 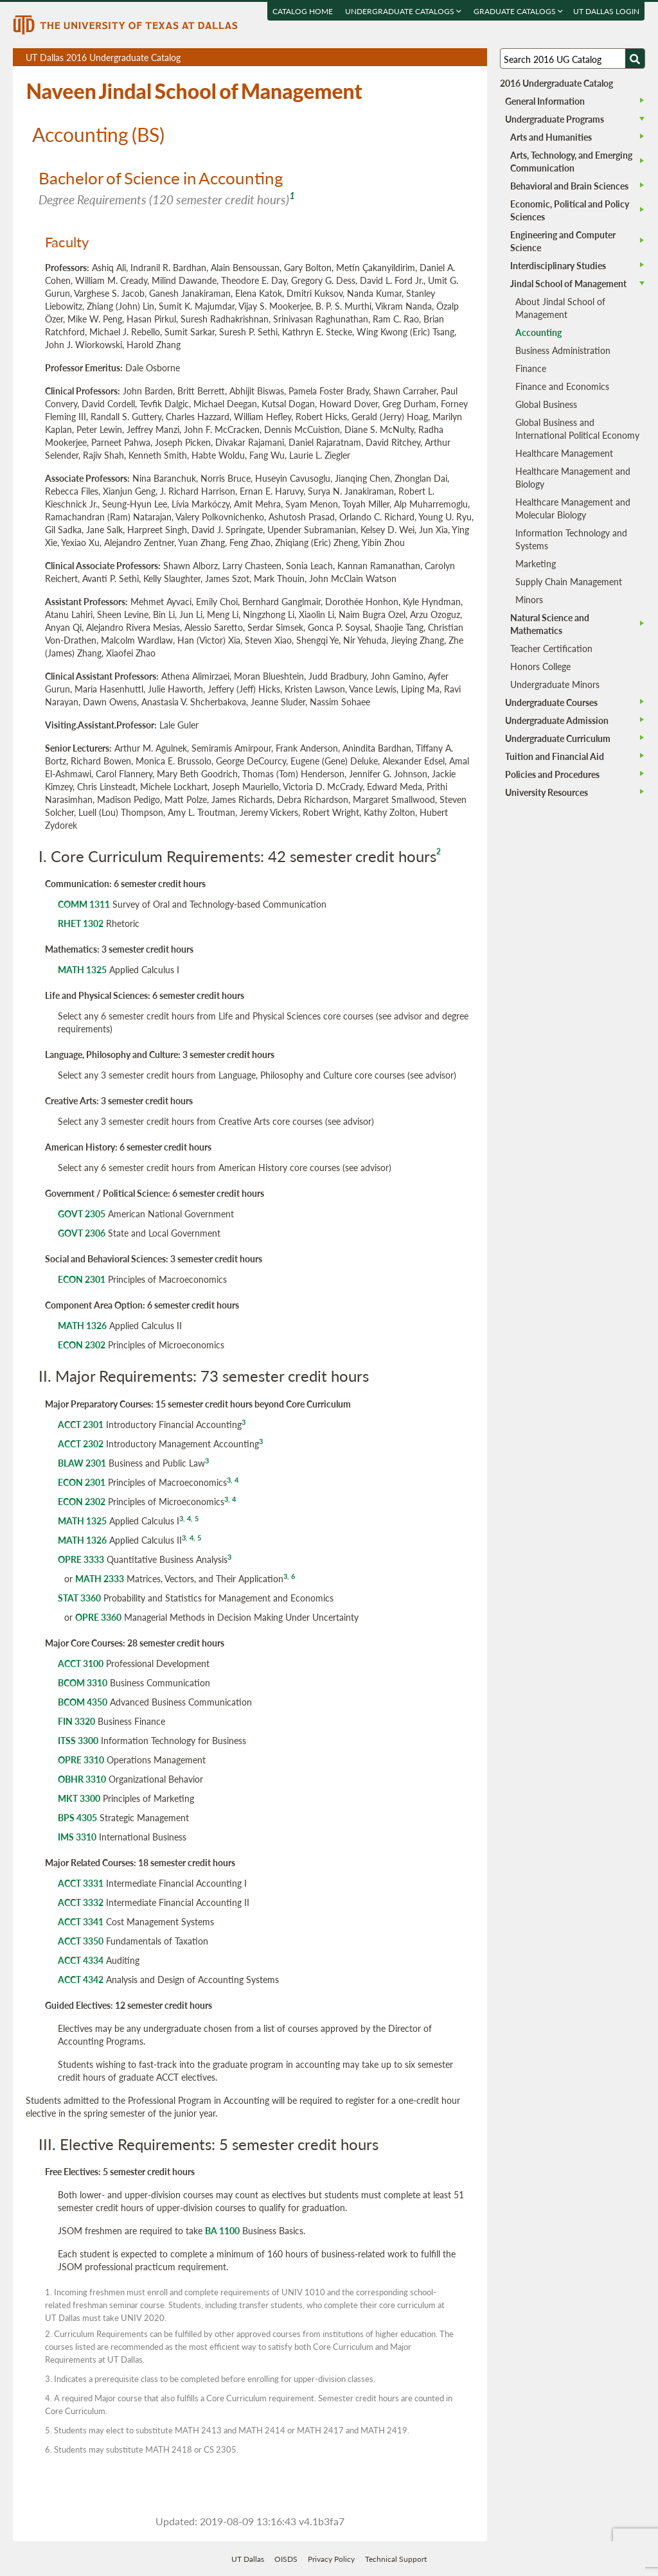 What do you see at coordinates (568, 581) in the screenshot?
I see `Supply Chain Management` at bounding box center [568, 581].